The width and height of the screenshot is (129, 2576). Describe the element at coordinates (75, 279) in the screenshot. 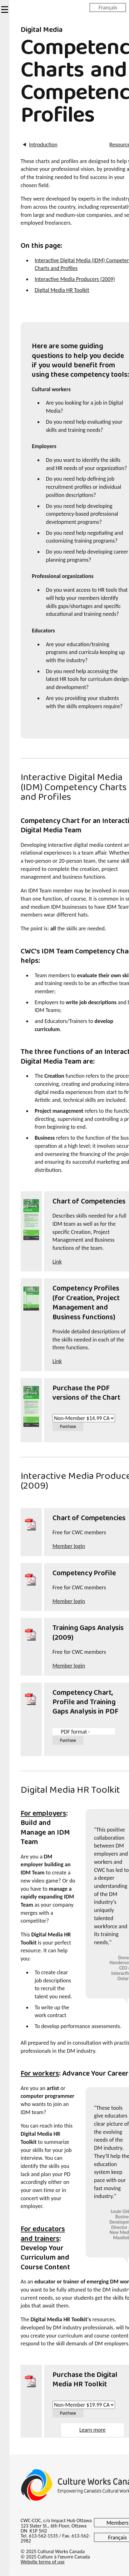

I see `Interactive Media Producers (2009)` at that location.